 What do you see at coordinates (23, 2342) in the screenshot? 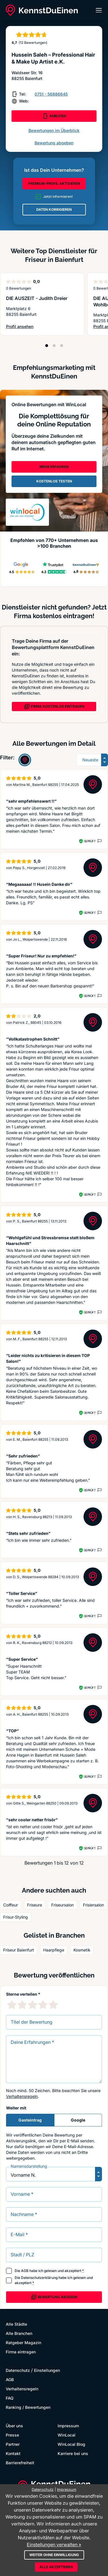
I see `Ratgeber Magazin` at bounding box center [23, 2342].